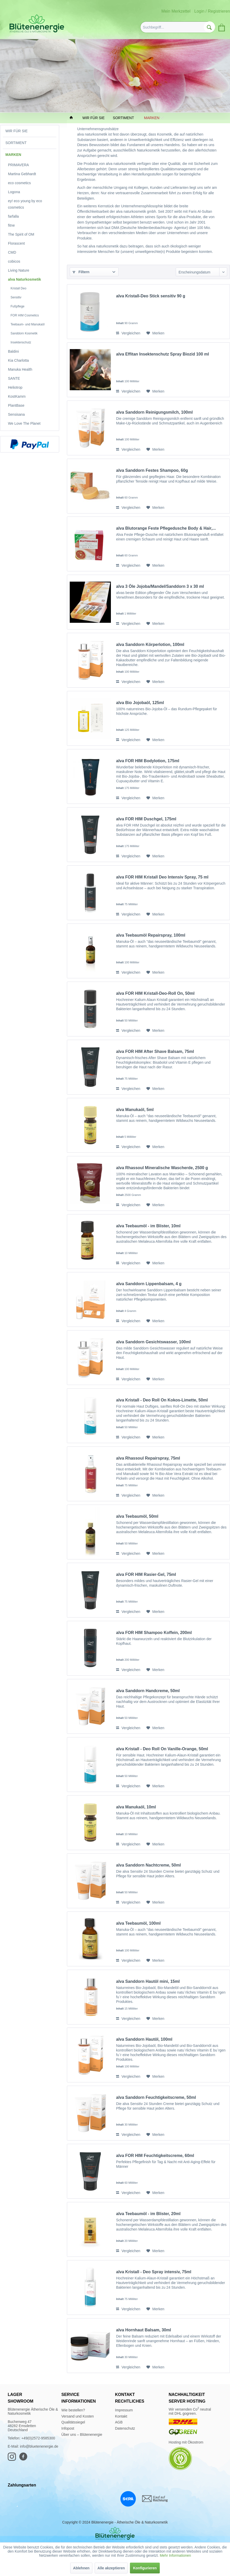  I want to click on [SORTIMENT], so click(124, 118).